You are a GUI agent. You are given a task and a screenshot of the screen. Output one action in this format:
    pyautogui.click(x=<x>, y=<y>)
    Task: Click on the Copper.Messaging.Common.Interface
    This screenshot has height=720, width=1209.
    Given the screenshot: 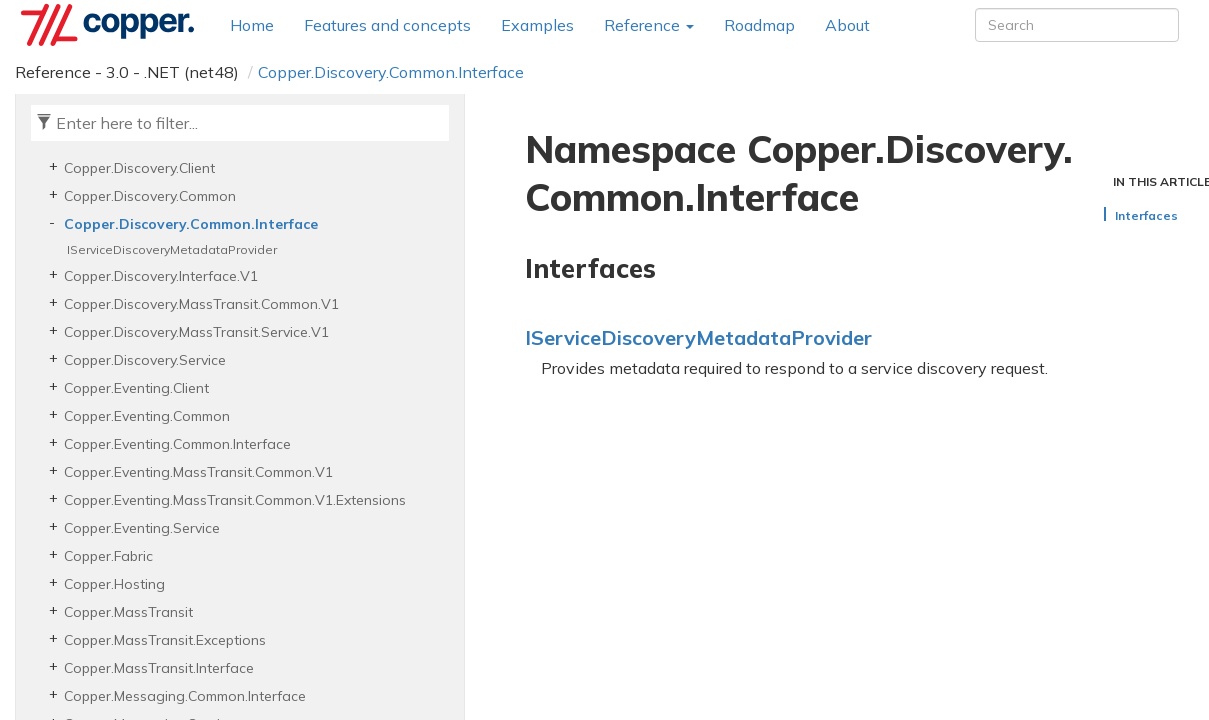 What is the action you would take?
    pyautogui.click(x=185, y=696)
    